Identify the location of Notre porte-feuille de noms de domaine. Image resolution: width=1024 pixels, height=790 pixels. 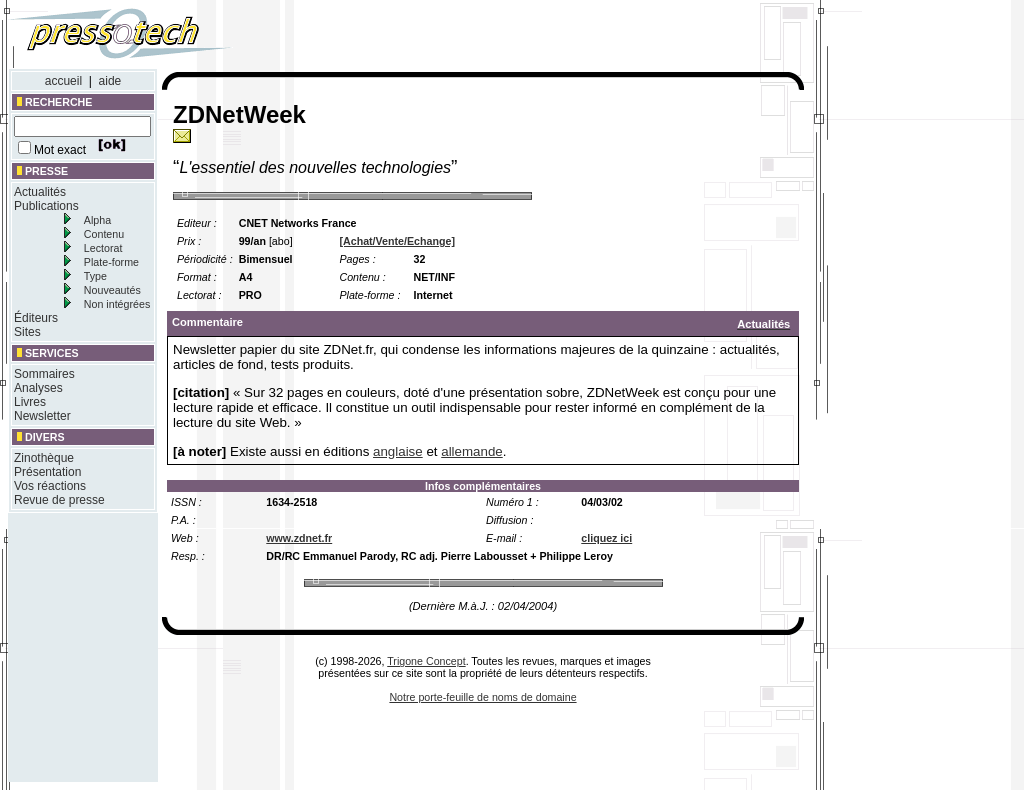
(482, 697).